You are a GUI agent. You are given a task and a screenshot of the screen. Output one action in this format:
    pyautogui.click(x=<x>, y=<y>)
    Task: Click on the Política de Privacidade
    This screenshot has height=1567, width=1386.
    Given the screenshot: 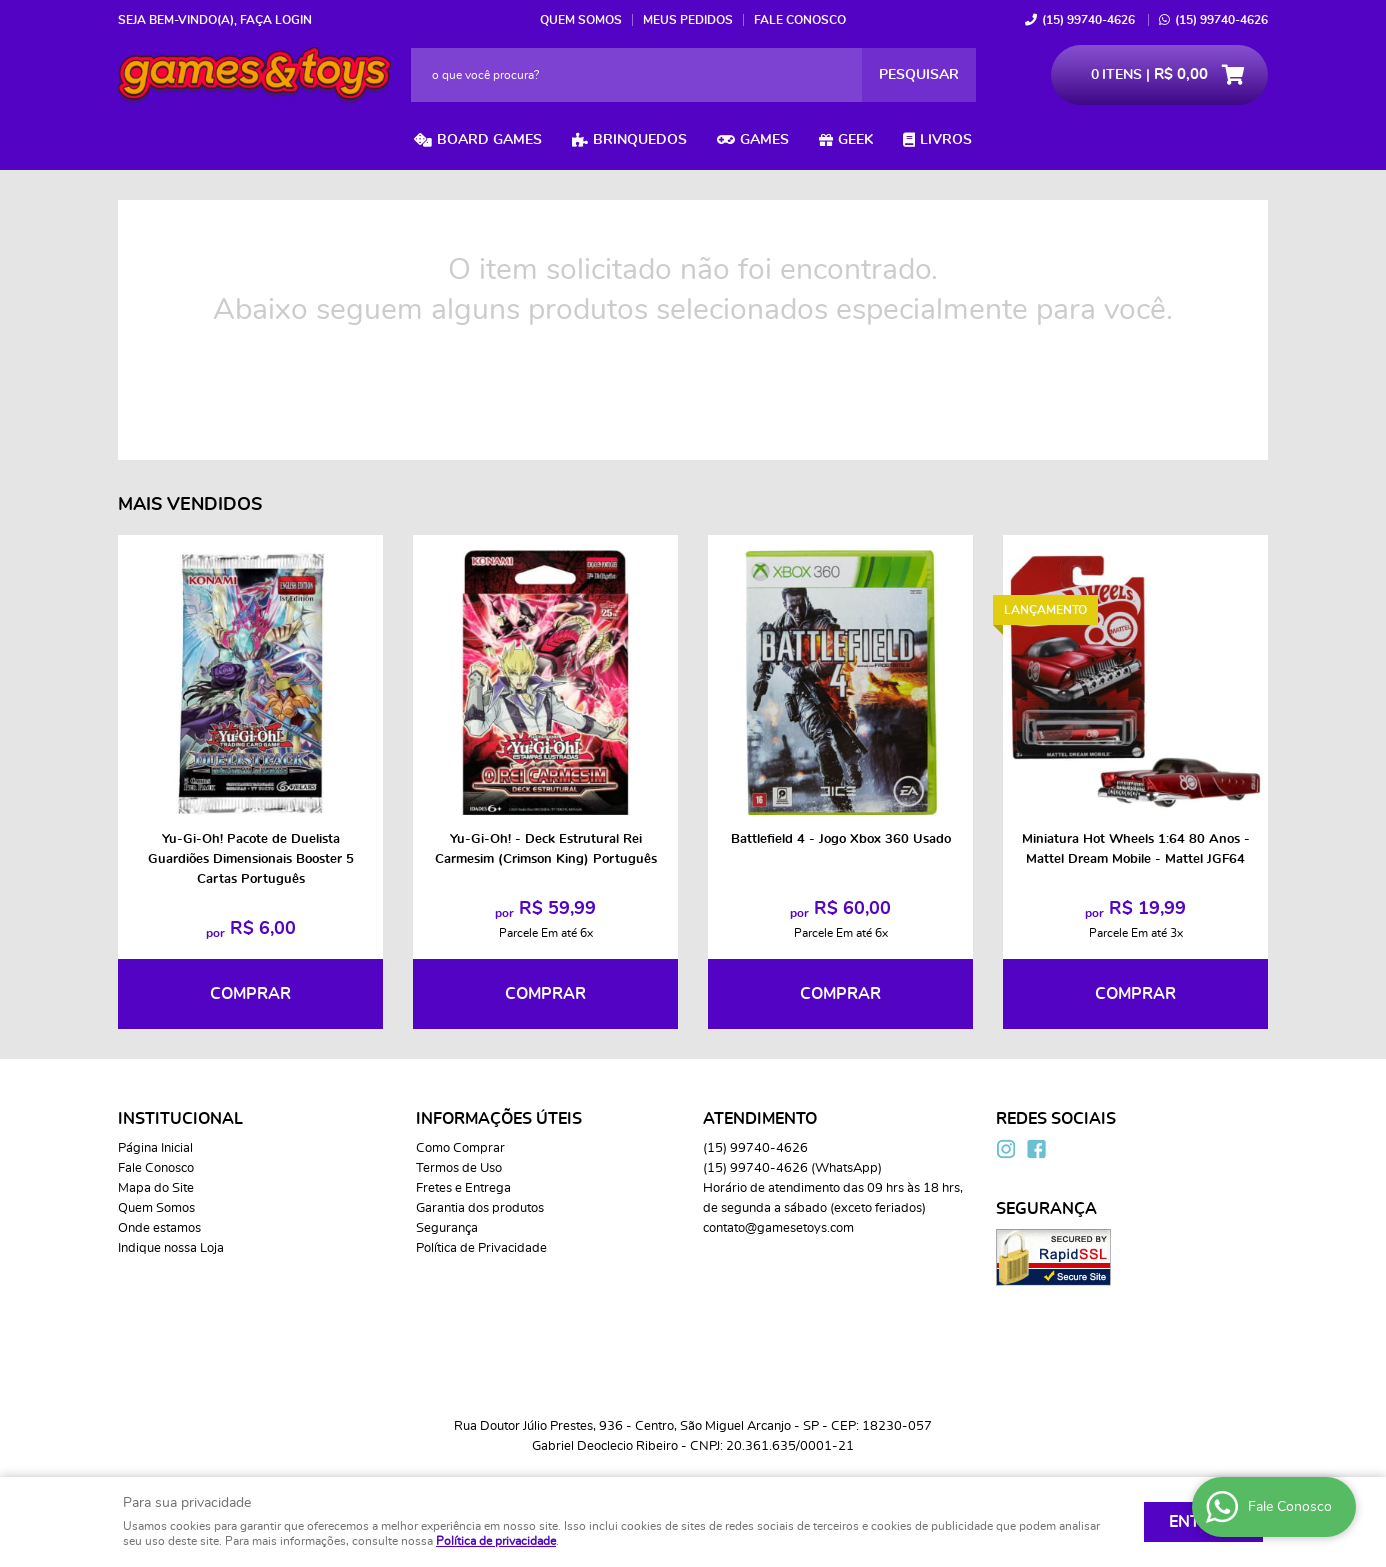 What is the action you would take?
    pyautogui.click(x=481, y=1248)
    